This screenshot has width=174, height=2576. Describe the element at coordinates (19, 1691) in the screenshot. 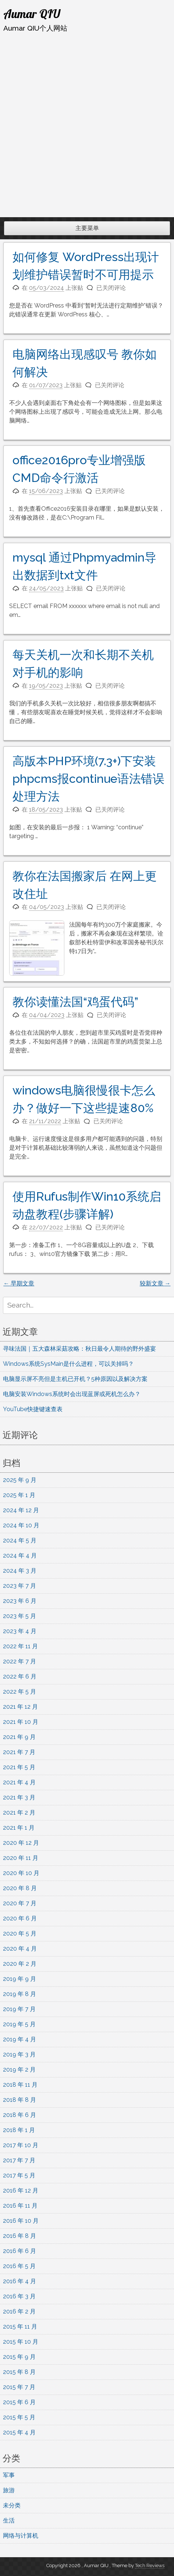

I see `2022 年 5 月` at that location.